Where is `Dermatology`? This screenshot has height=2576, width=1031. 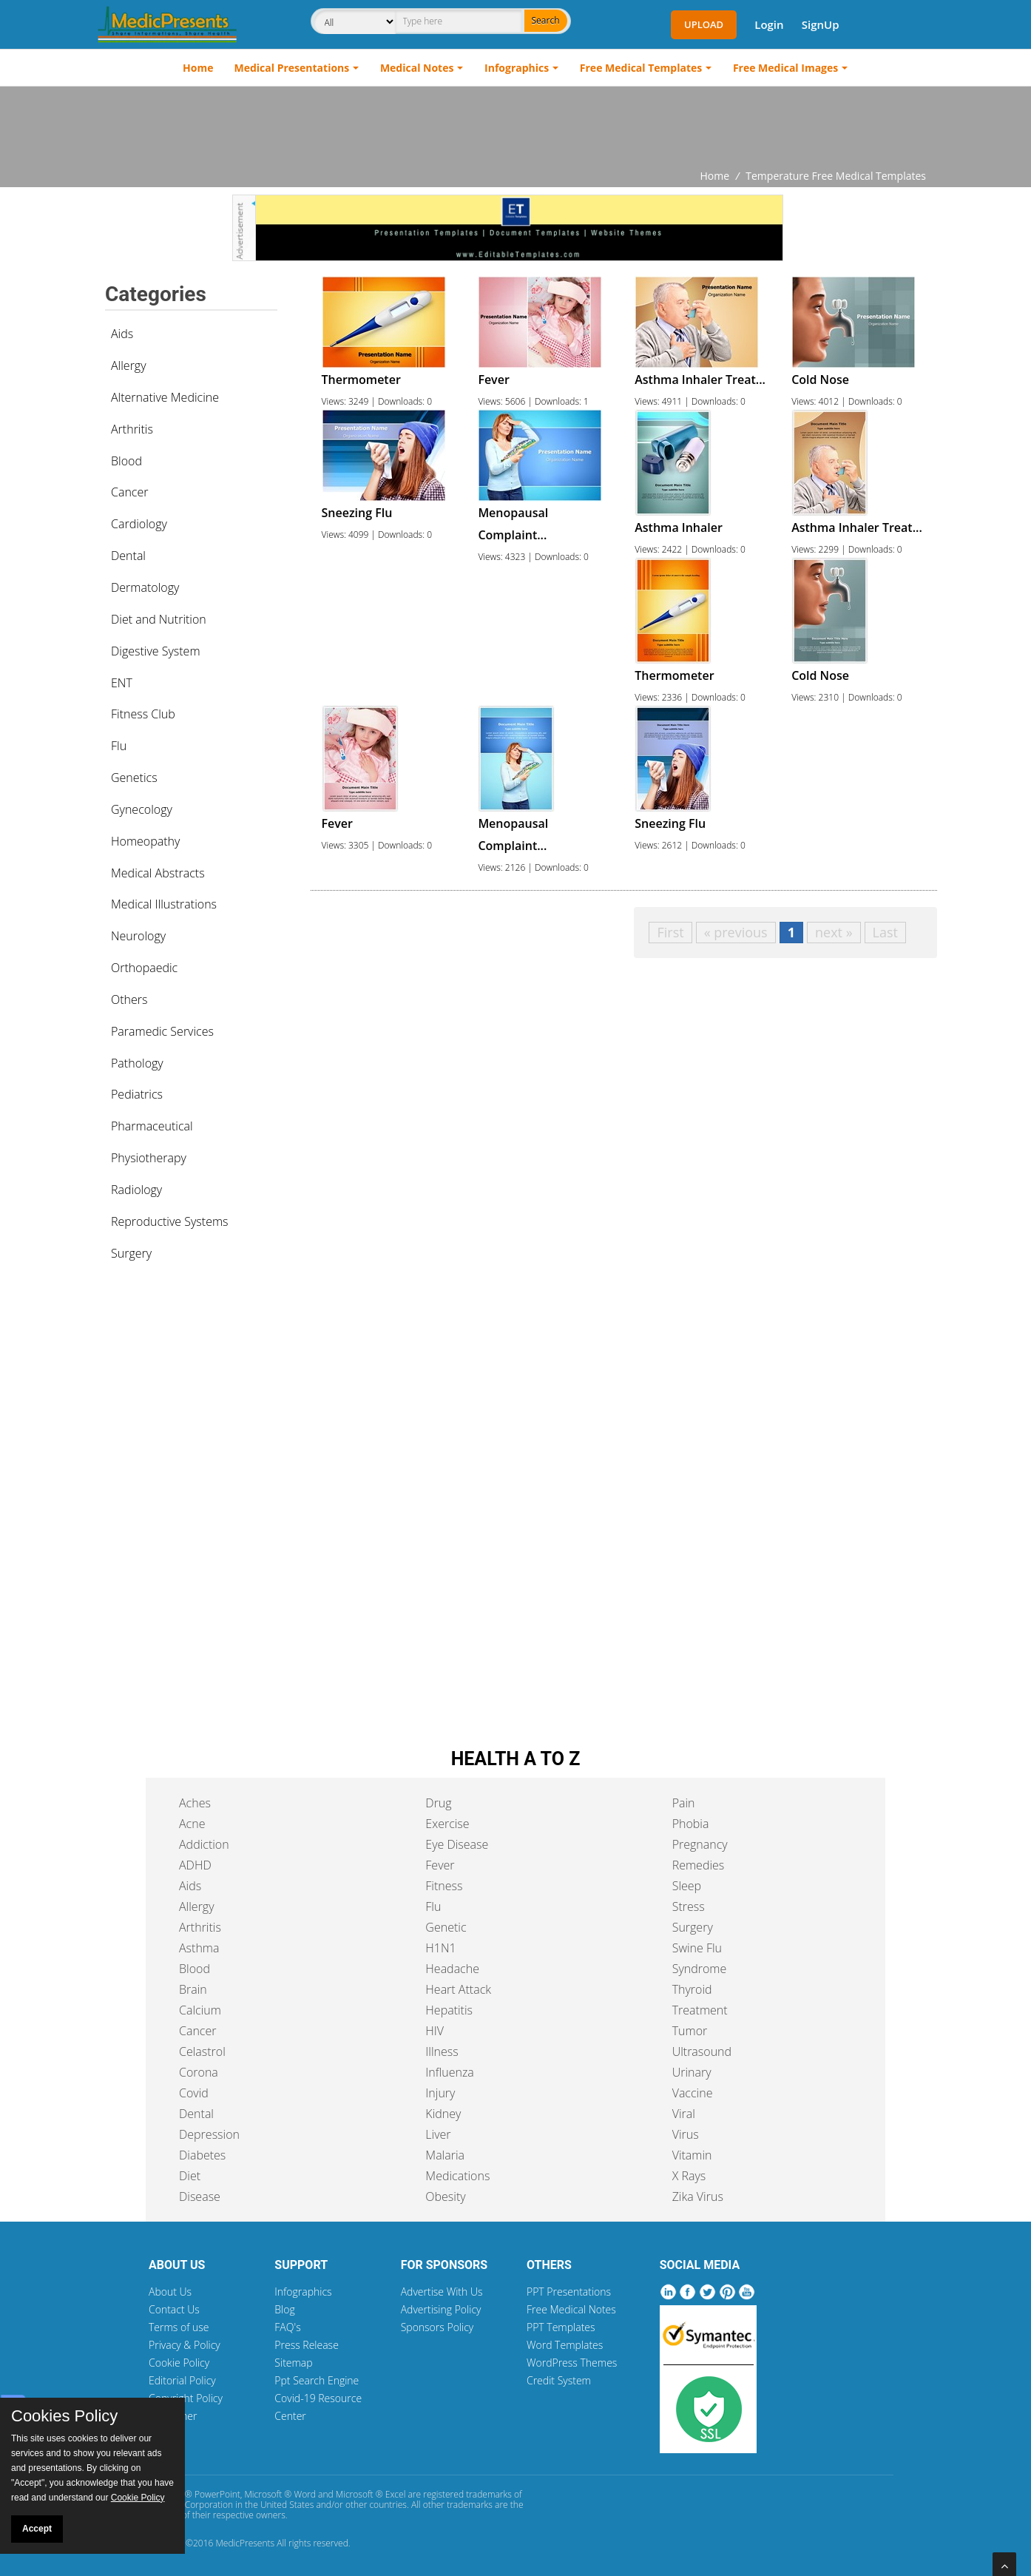 Dermatology is located at coordinates (145, 587).